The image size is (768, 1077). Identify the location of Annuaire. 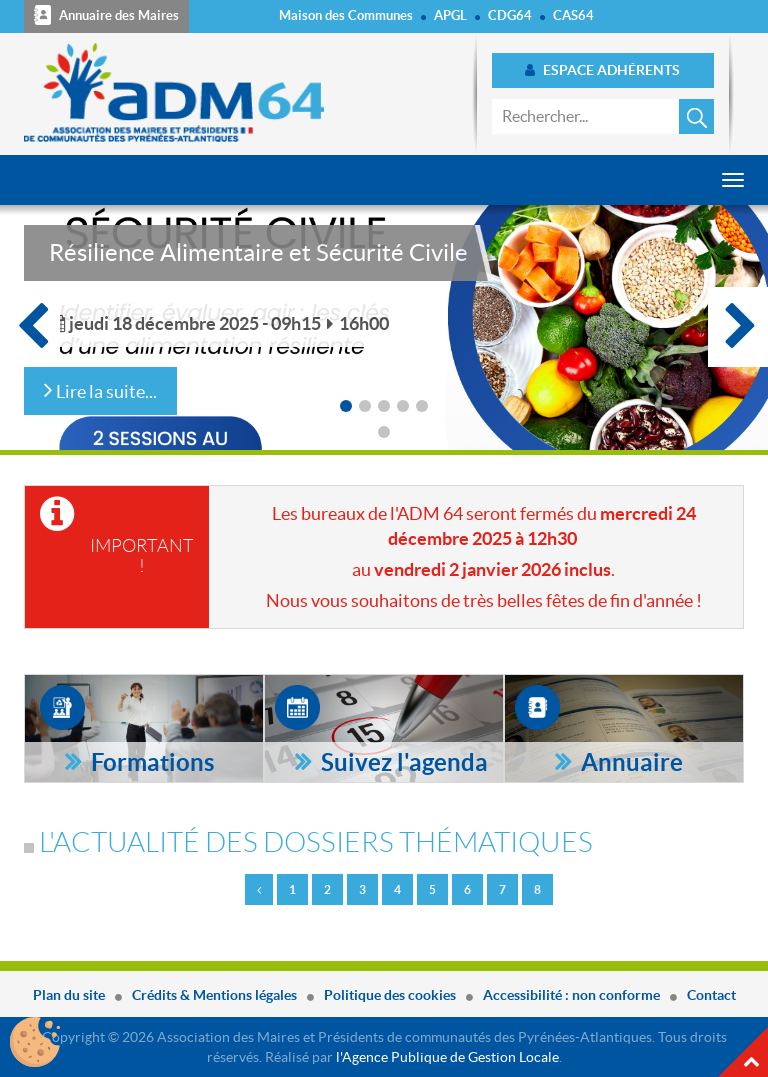
(629, 762).